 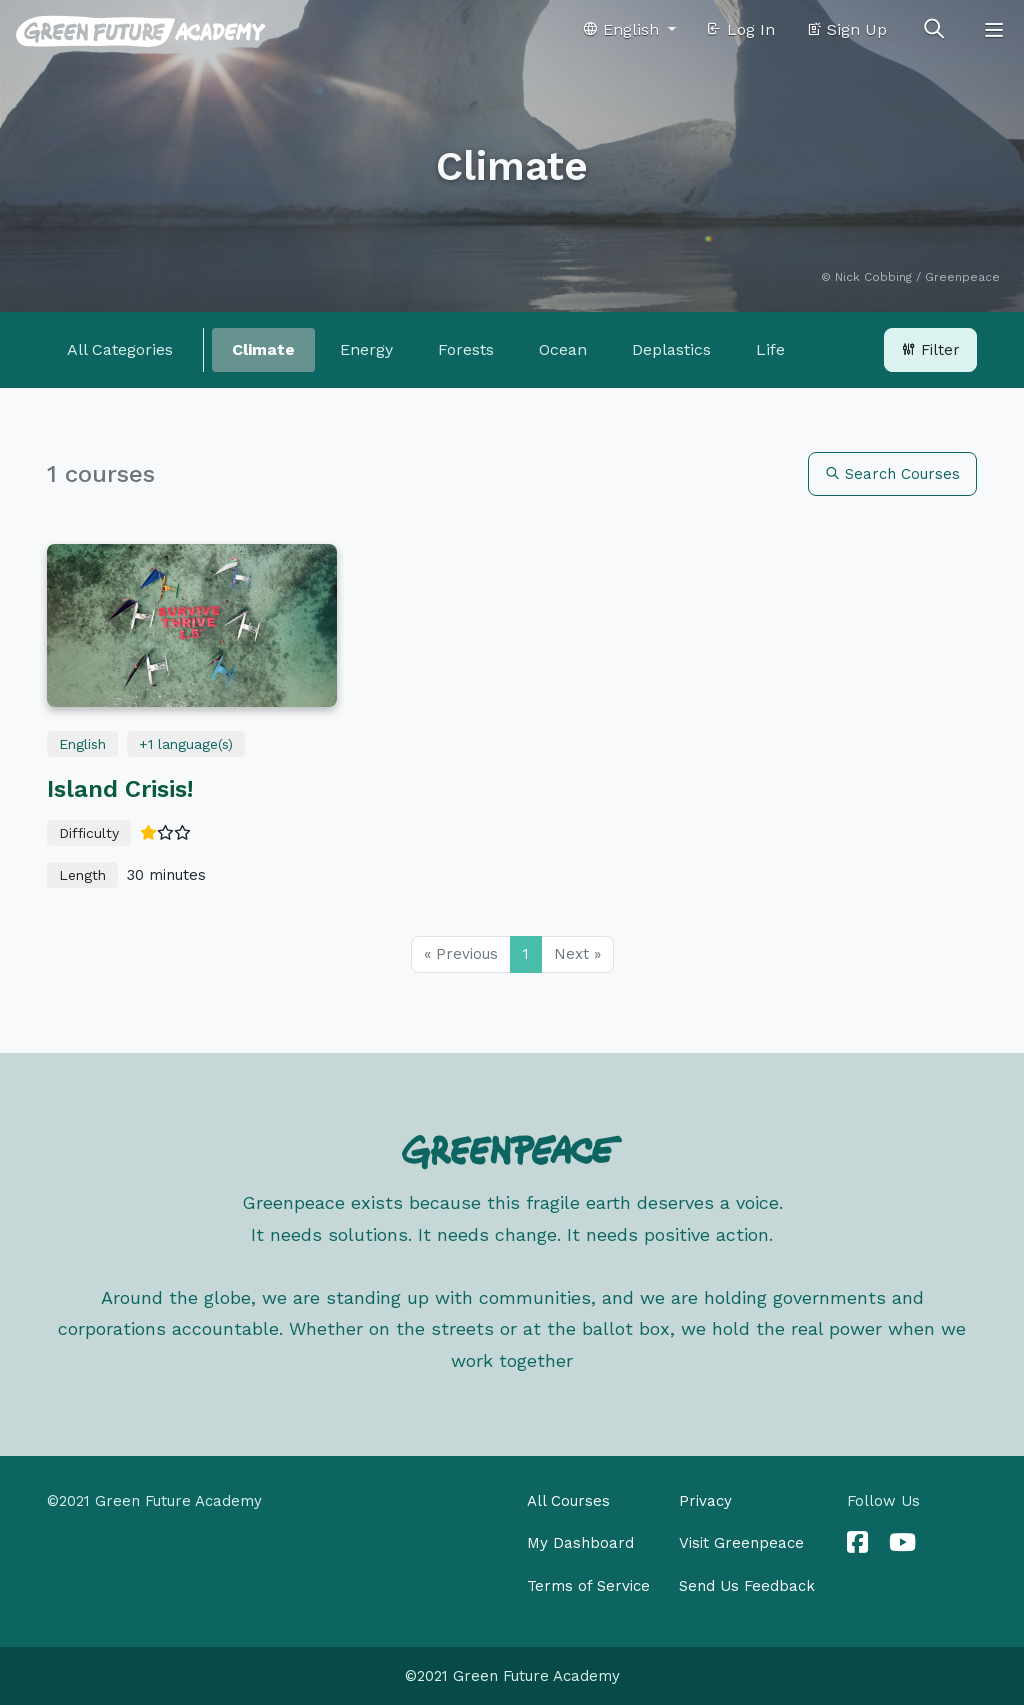 What do you see at coordinates (846, 29) in the screenshot?
I see `Sign Up` at bounding box center [846, 29].